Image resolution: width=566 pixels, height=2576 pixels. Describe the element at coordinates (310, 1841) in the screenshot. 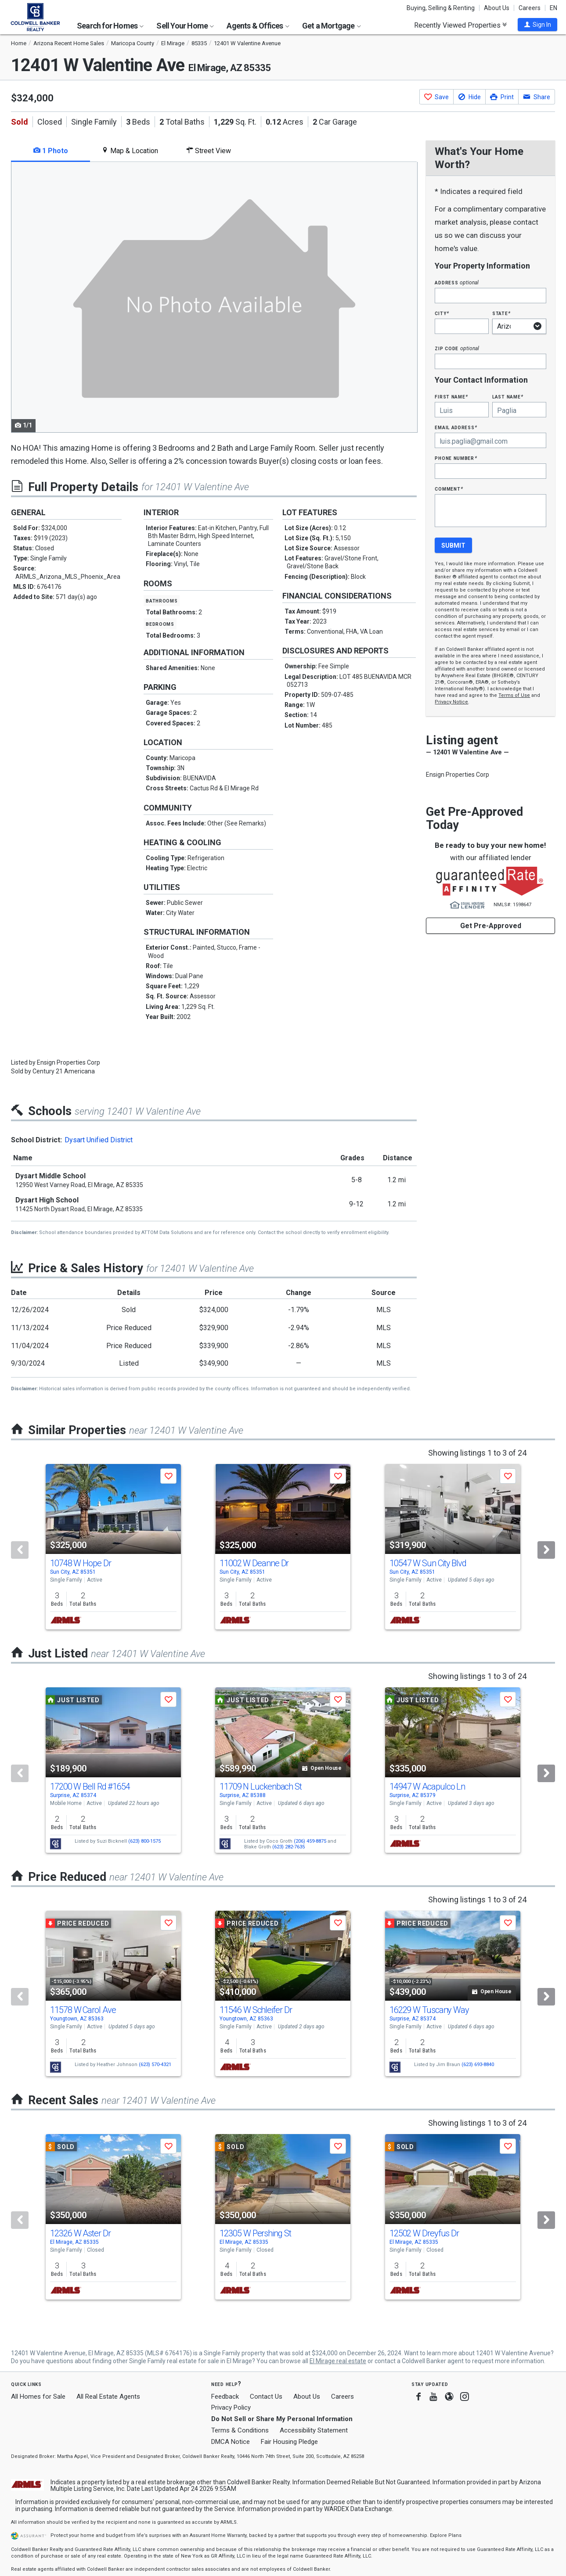

I see `(206) 459-8875` at that location.